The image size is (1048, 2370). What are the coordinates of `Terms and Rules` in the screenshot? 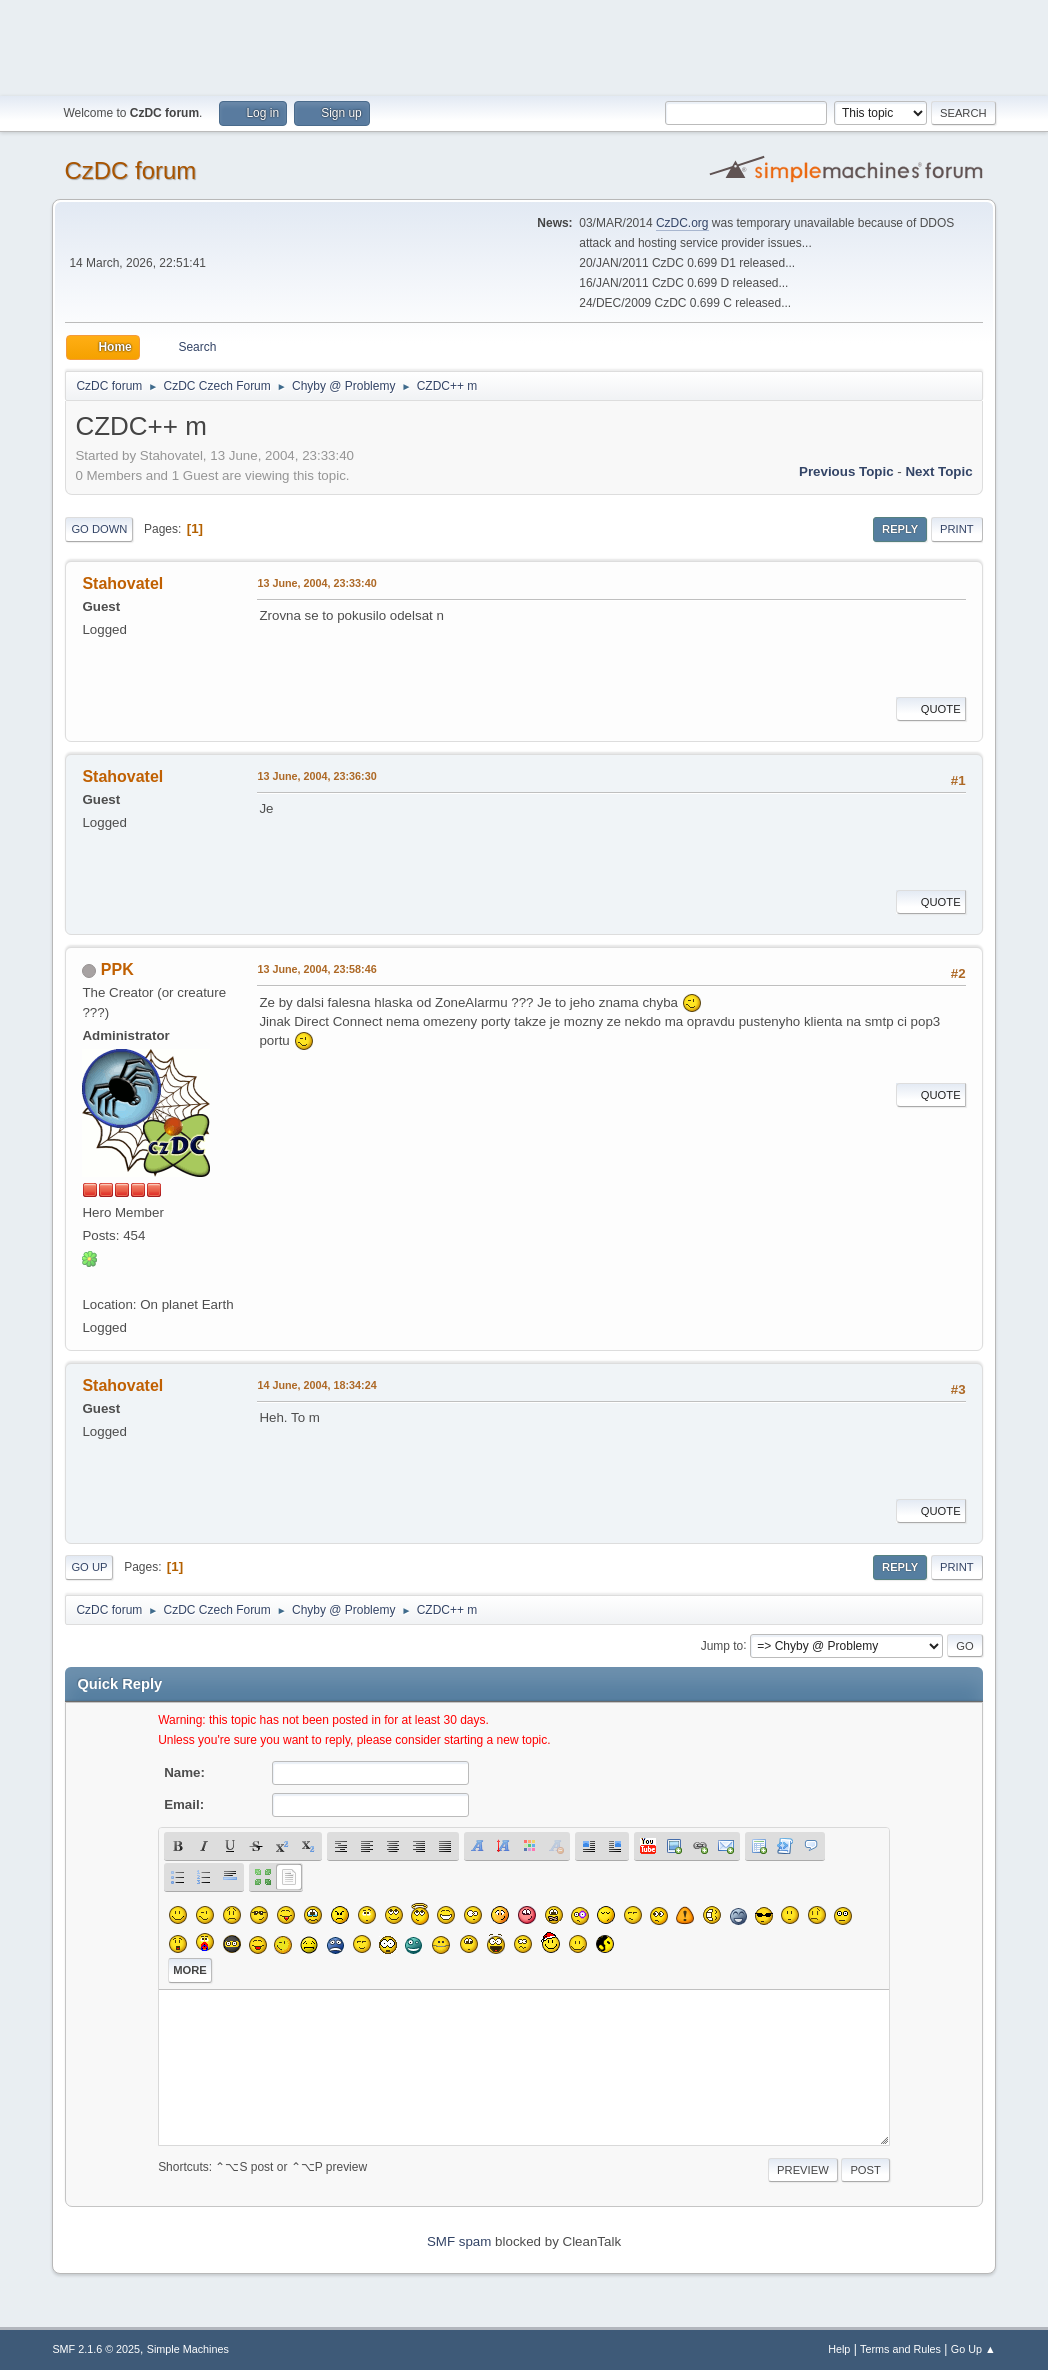 It's located at (900, 2349).